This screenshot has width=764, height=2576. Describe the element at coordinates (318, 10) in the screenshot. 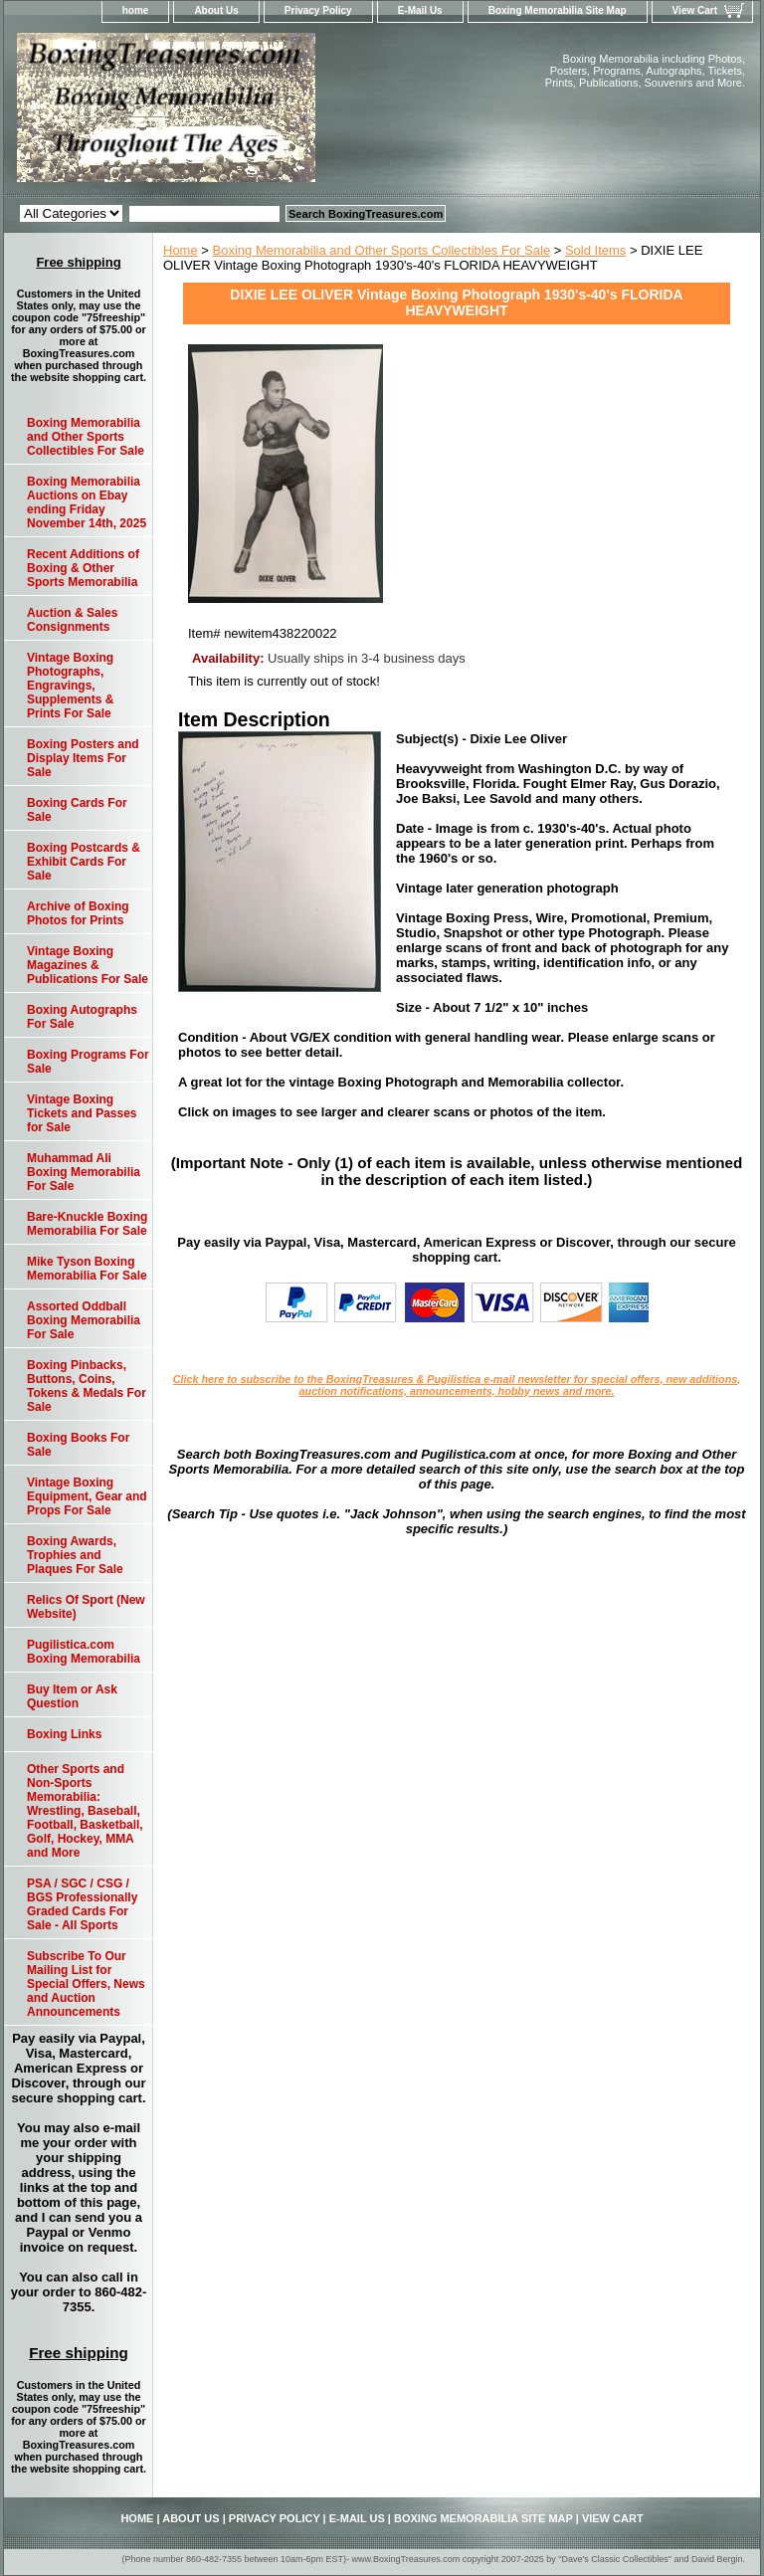

I see `Privacy Policy` at that location.